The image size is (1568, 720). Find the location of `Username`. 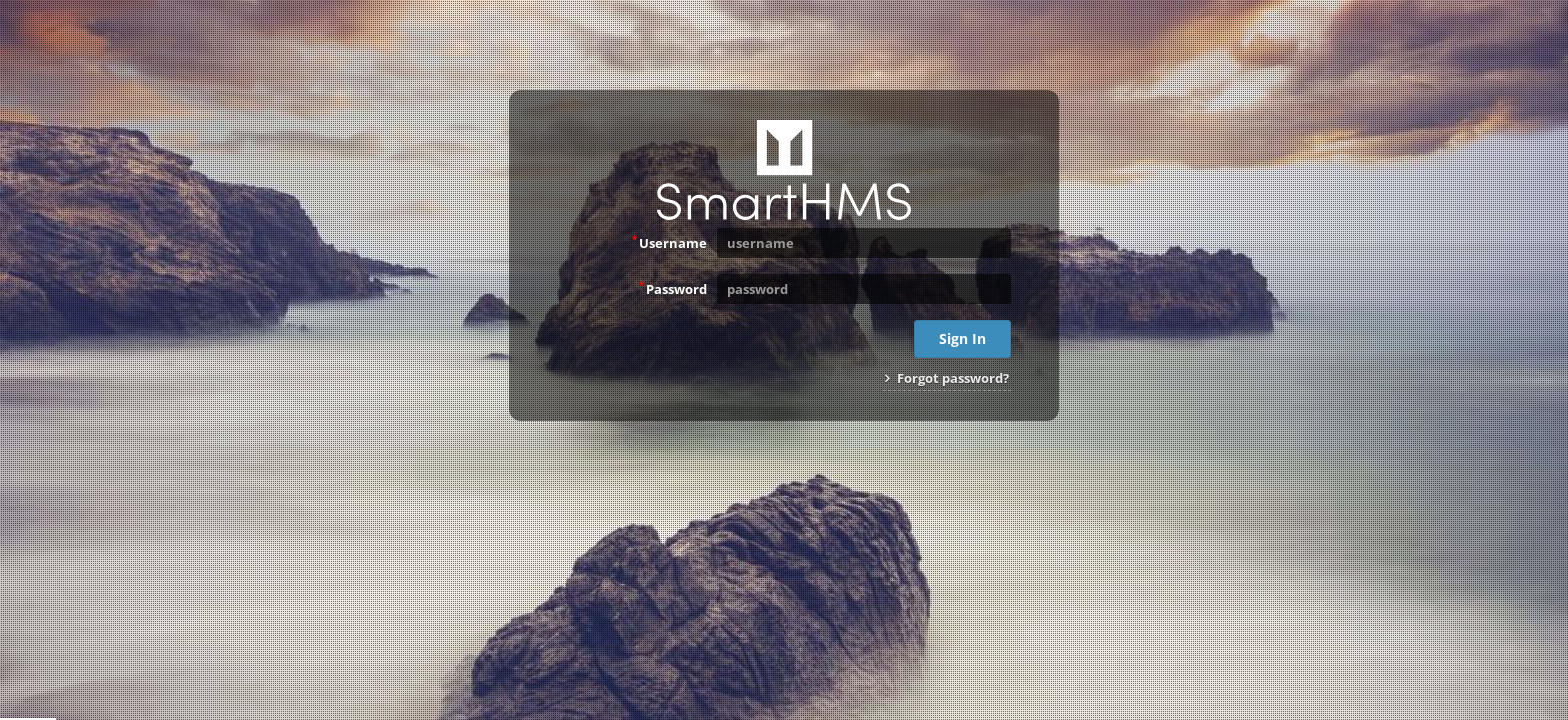

Username is located at coordinates (669, 242).